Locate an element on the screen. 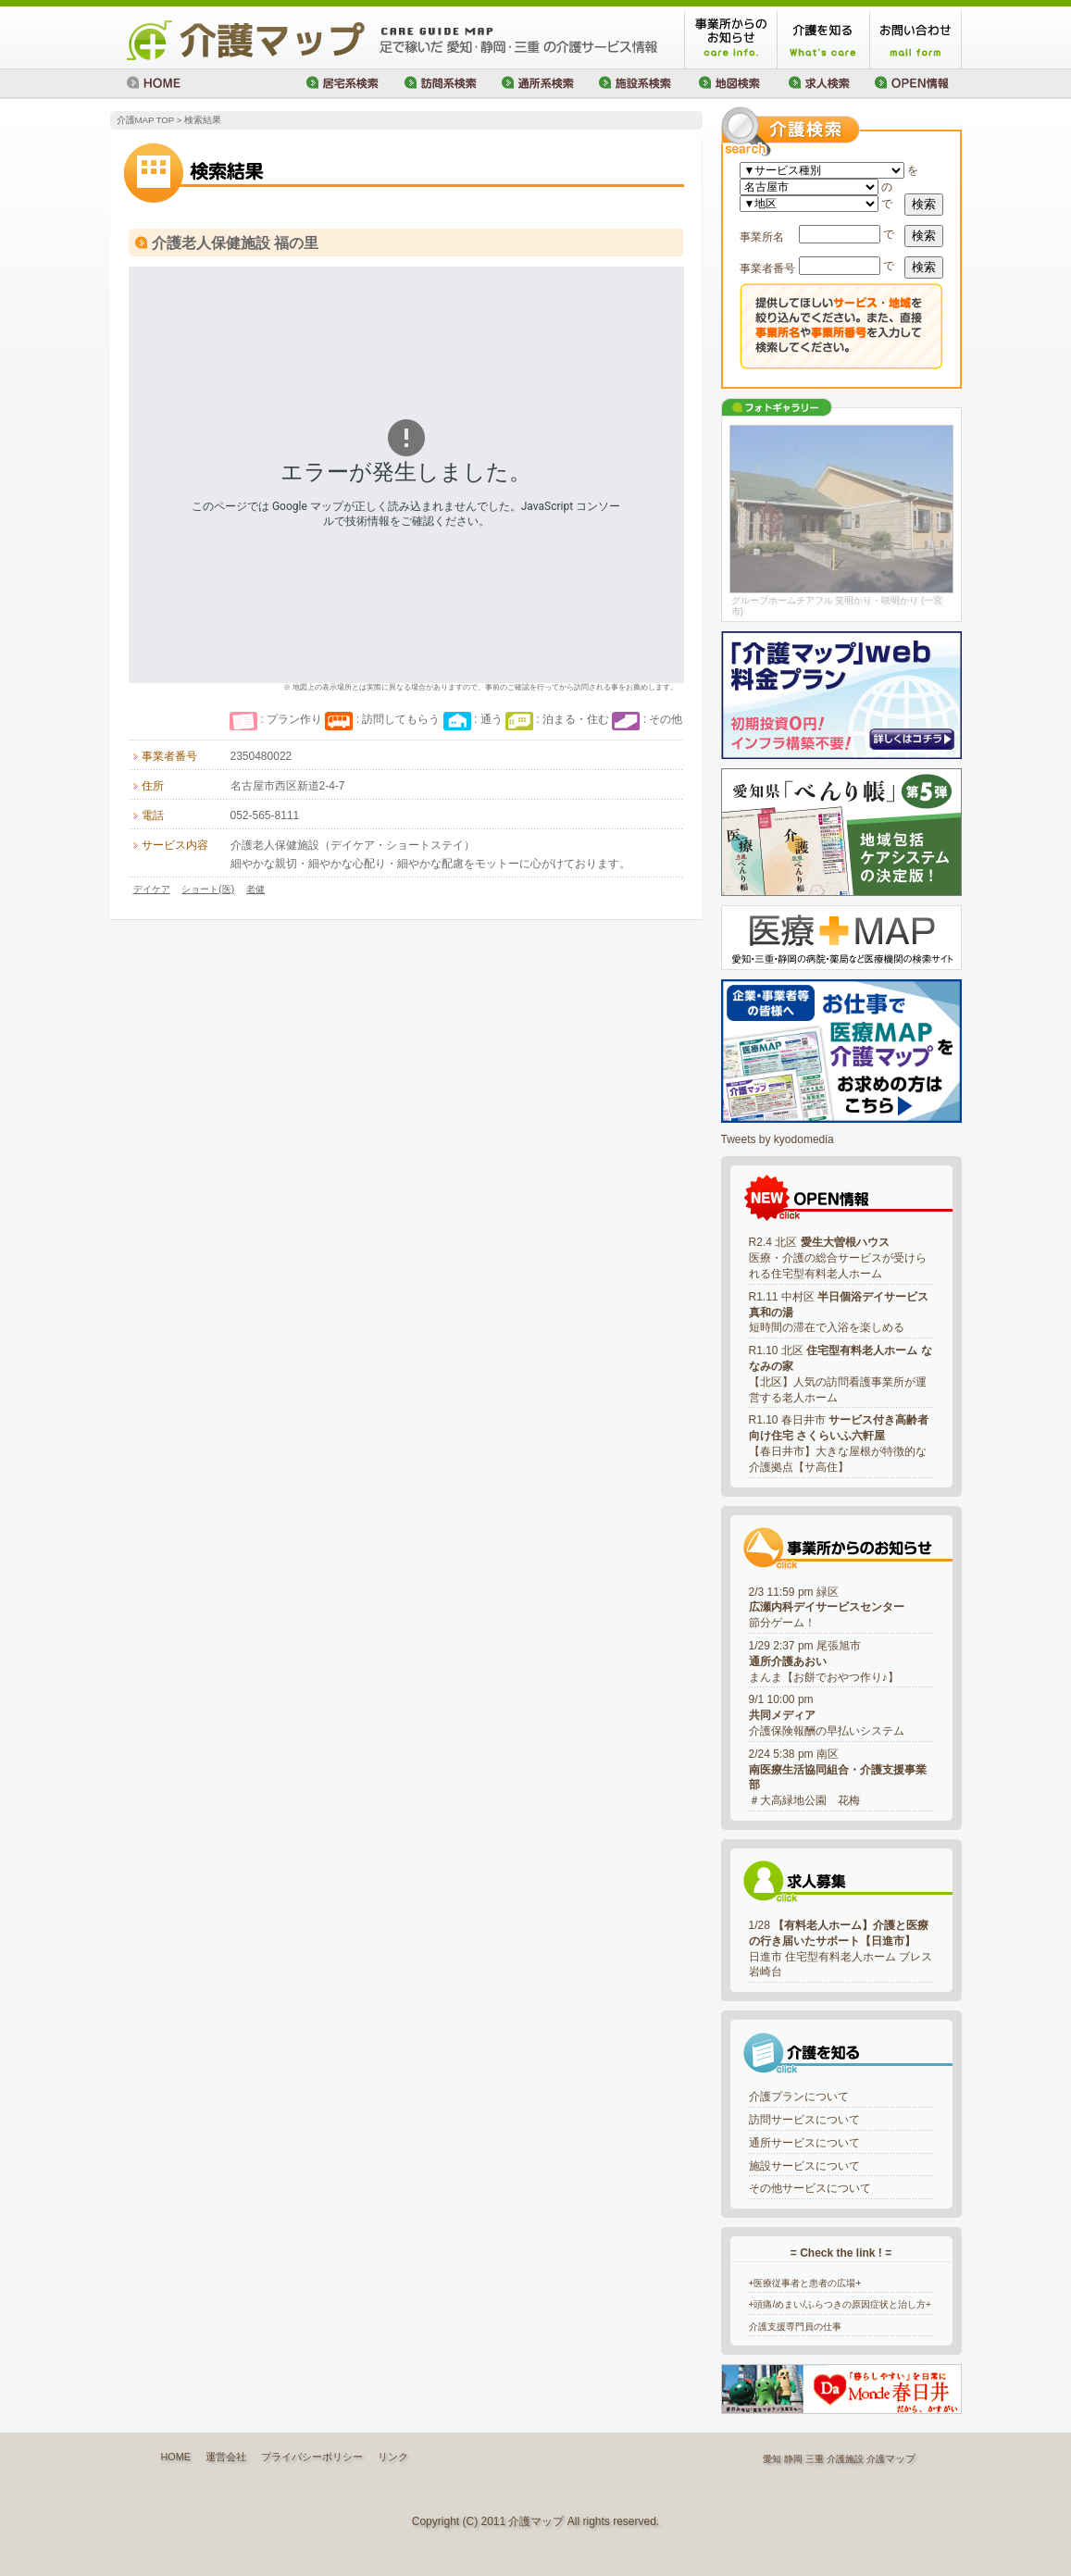  運営会社 is located at coordinates (225, 2456).